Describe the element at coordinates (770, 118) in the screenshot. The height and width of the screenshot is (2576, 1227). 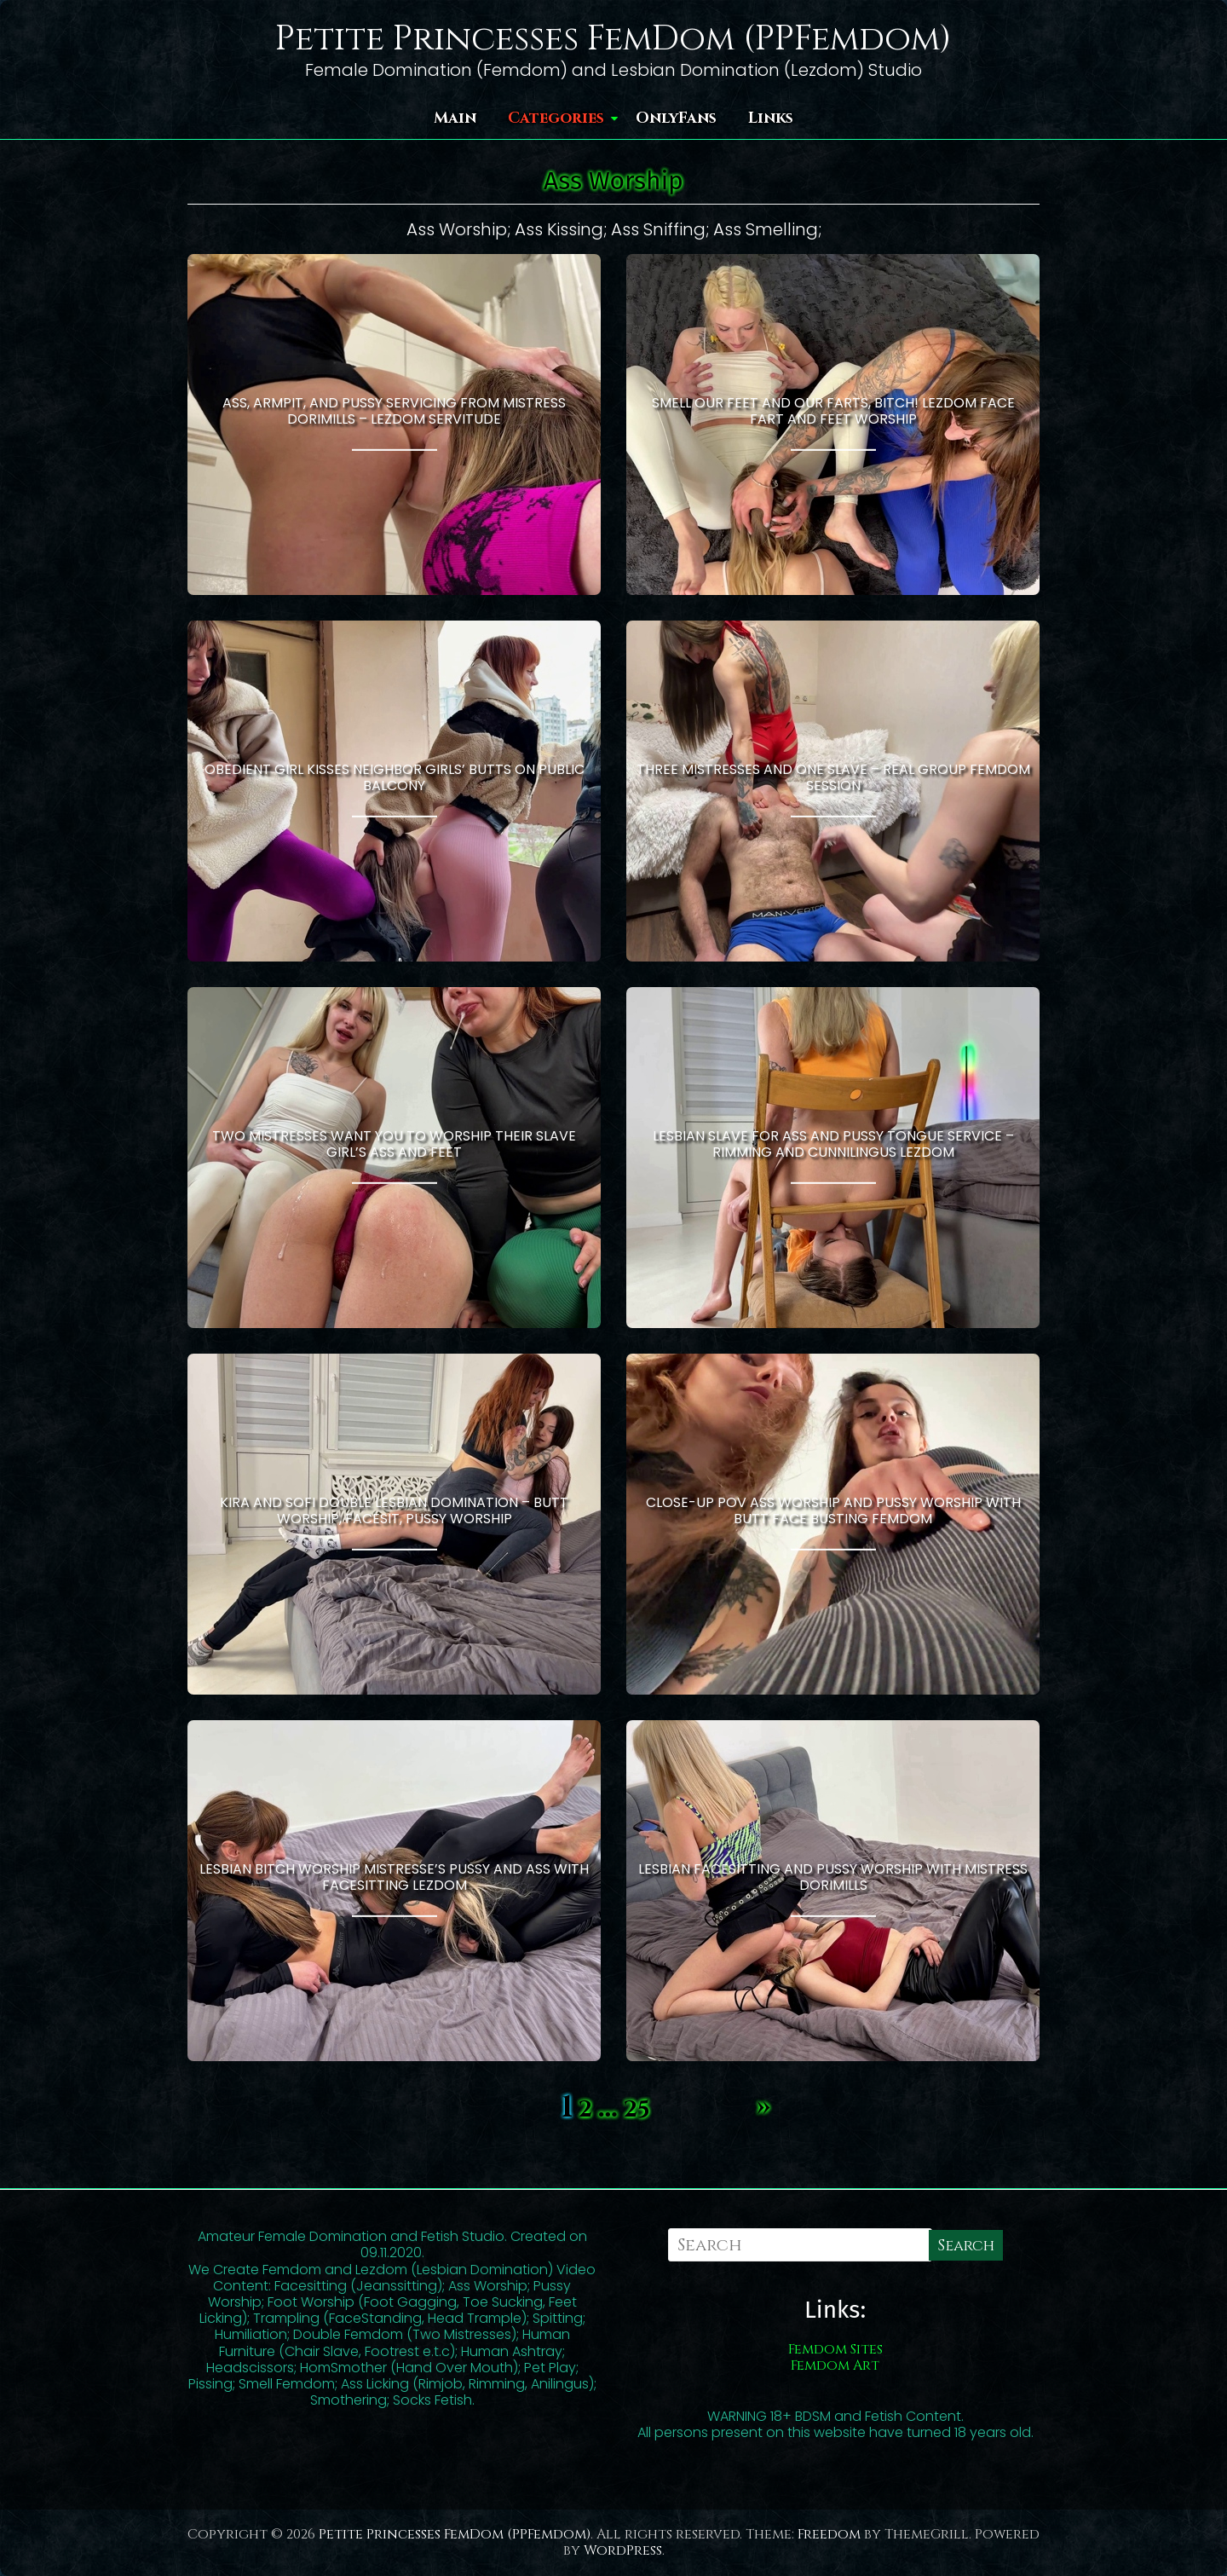
I see `Links` at that location.